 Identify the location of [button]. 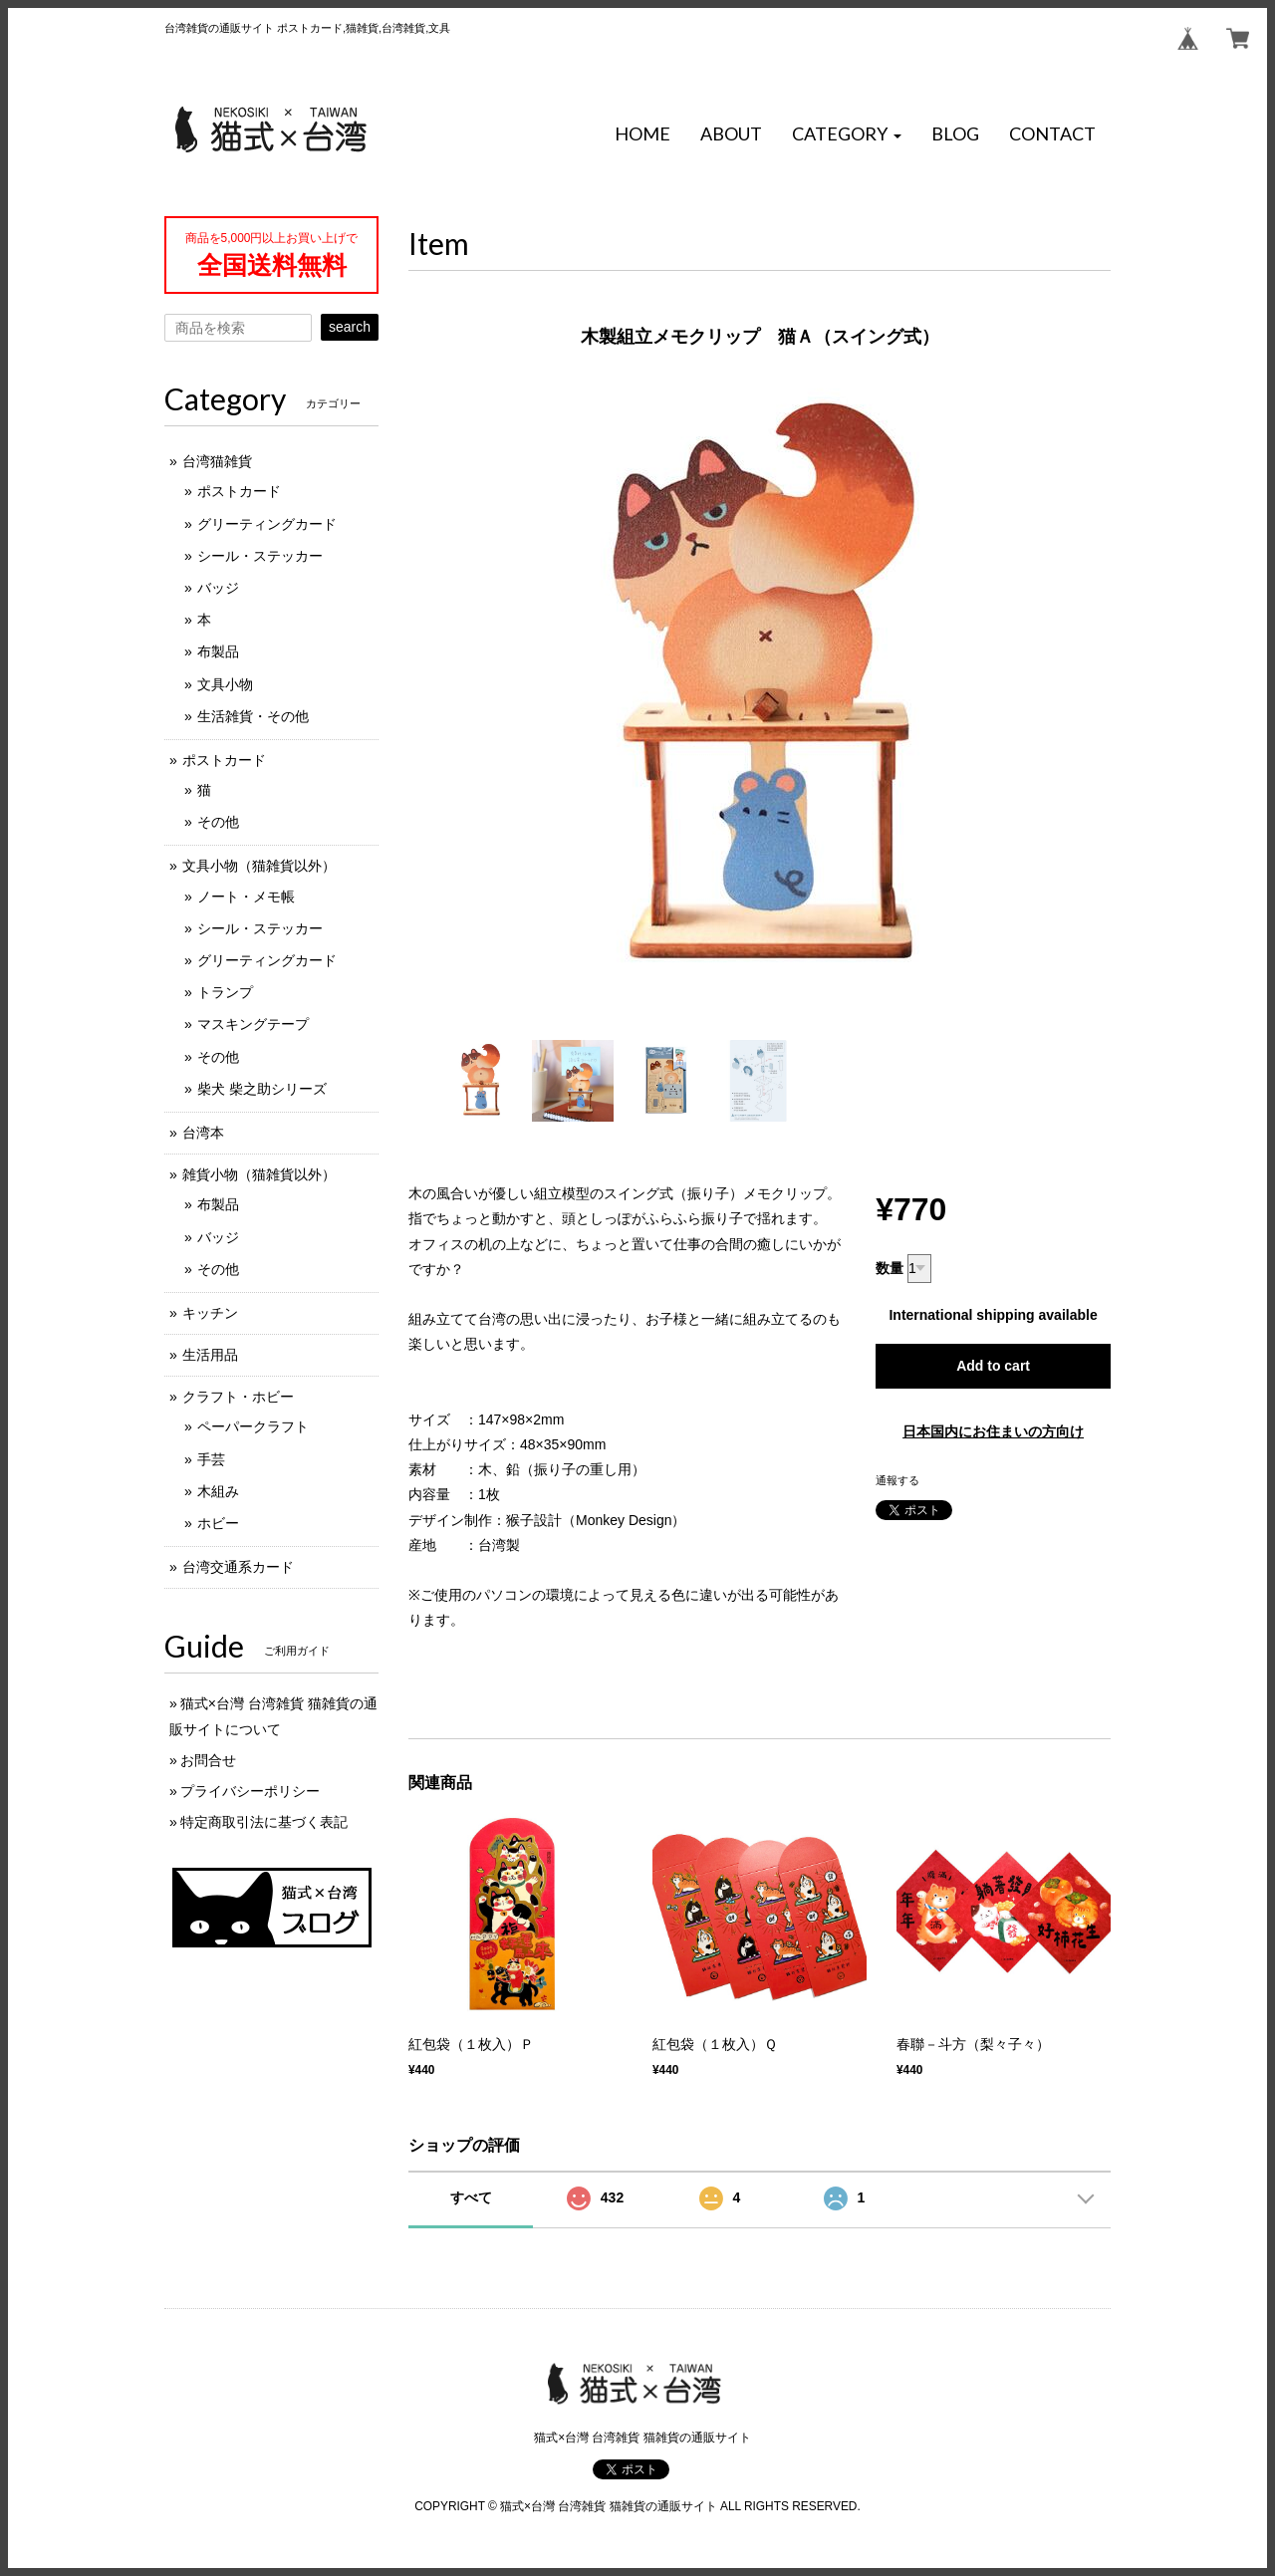
(846, 134).